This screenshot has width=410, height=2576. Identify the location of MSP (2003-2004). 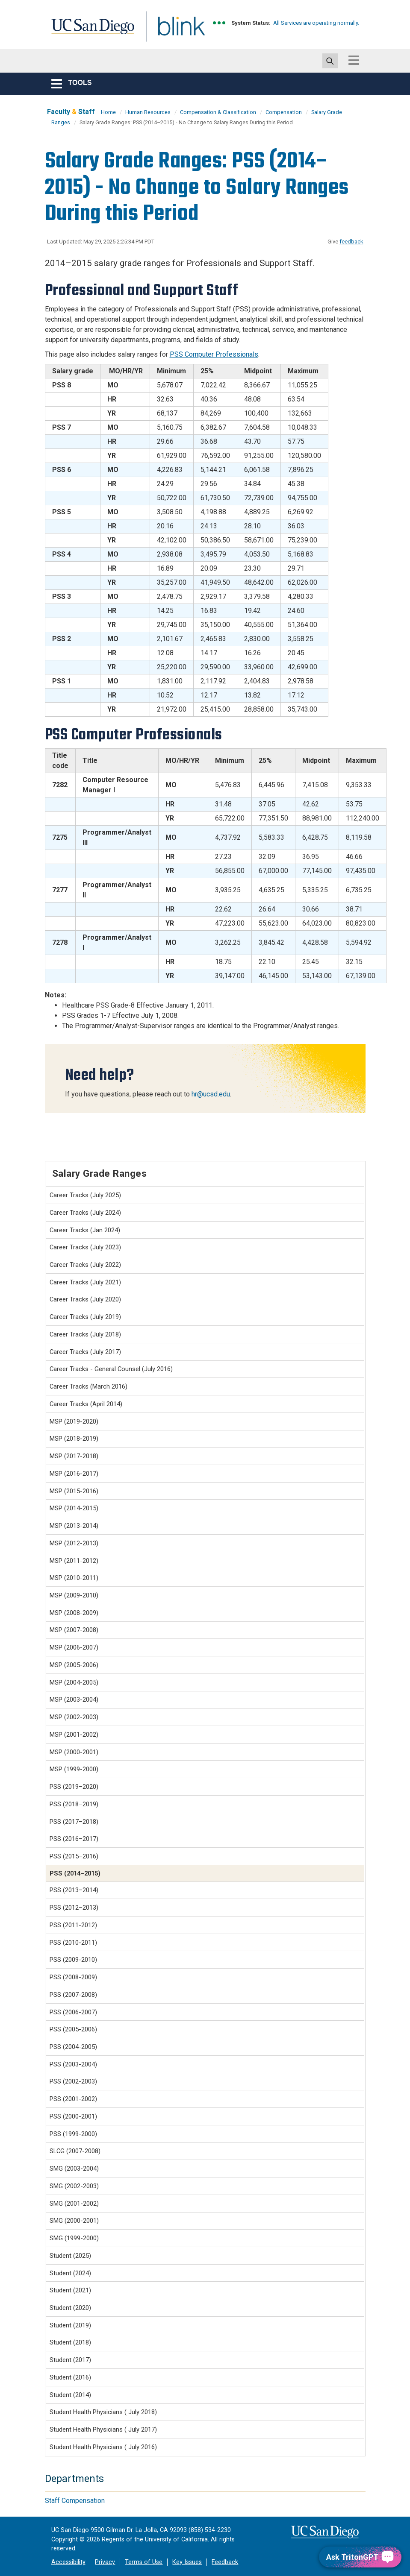
(74, 1699).